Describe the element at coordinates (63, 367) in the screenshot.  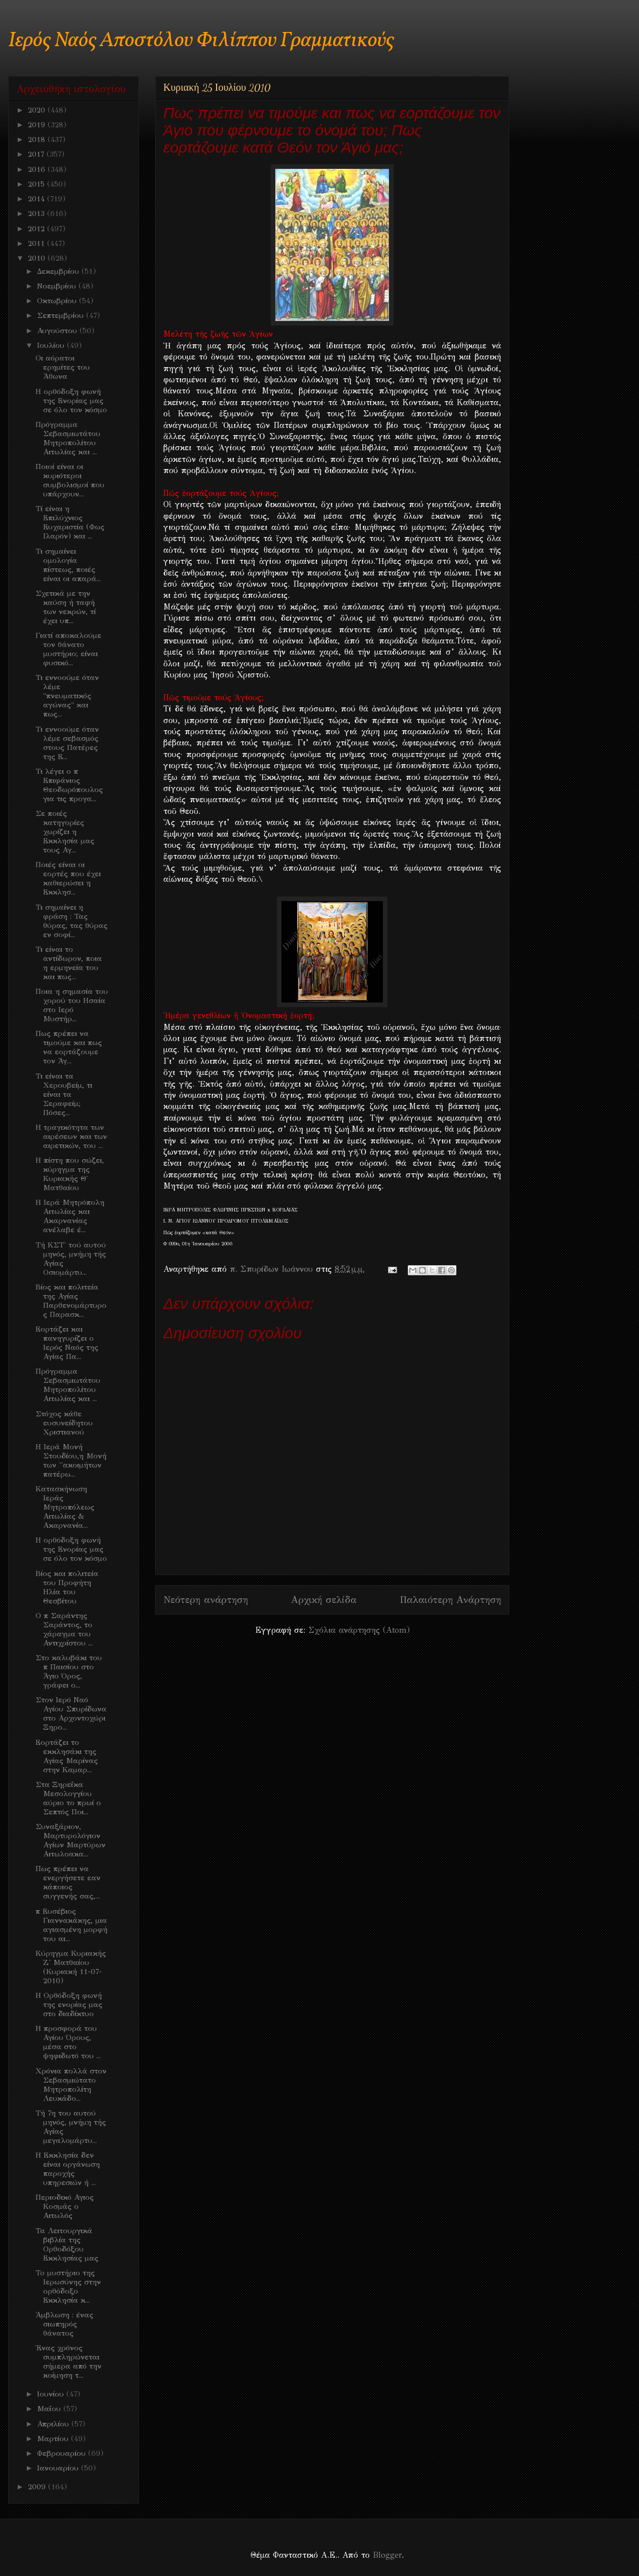
I see `Οι αόρατοι ερημίτες του Άθωνα` at that location.